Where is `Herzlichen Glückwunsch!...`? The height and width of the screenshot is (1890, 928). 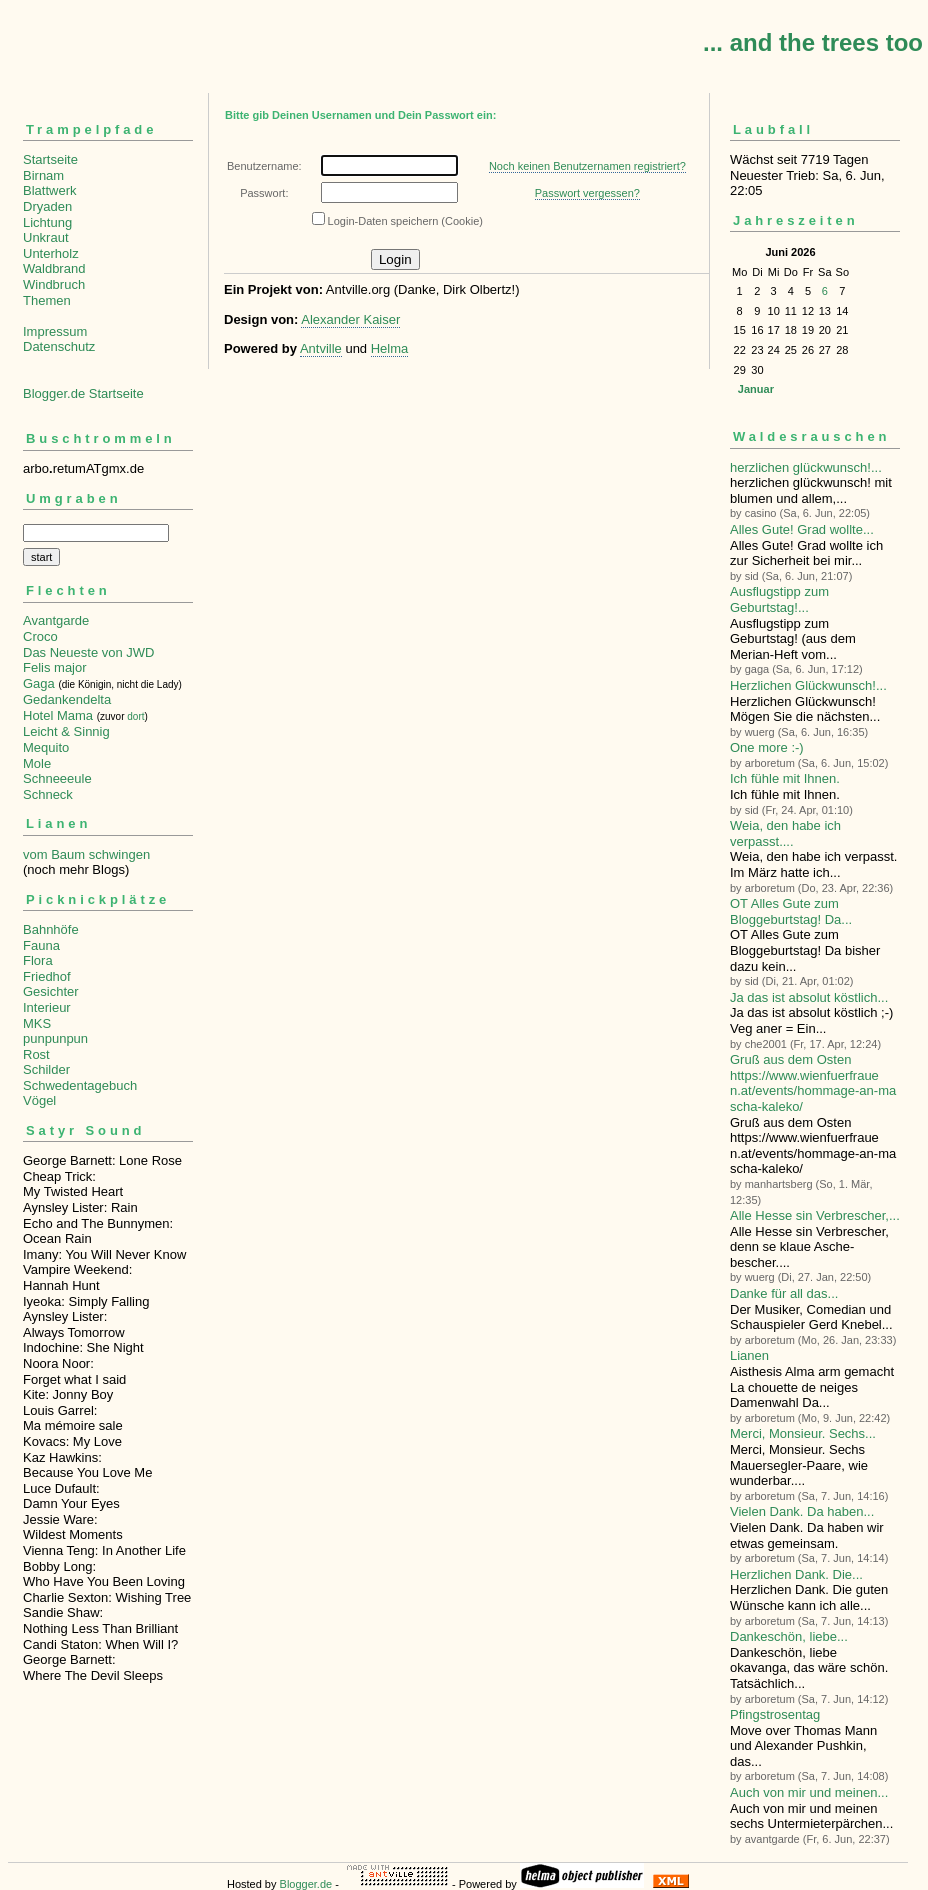
Herzlichen Glückwunsch!... is located at coordinates (808, 685).